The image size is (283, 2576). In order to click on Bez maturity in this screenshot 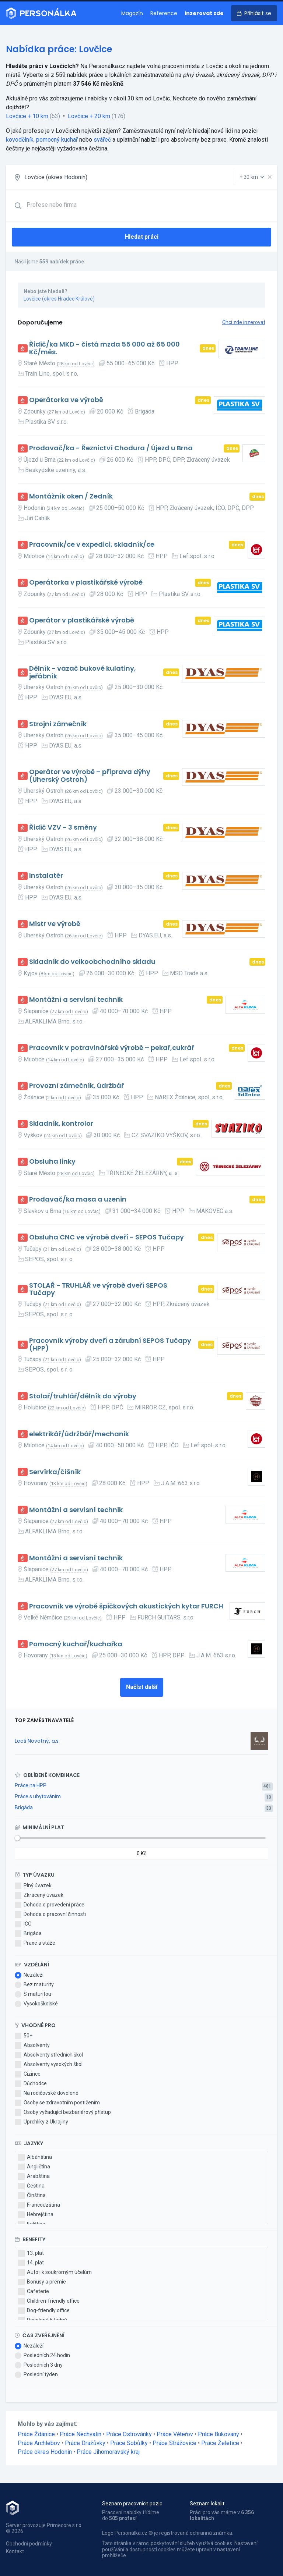, I will do `click(34, 1984)`.